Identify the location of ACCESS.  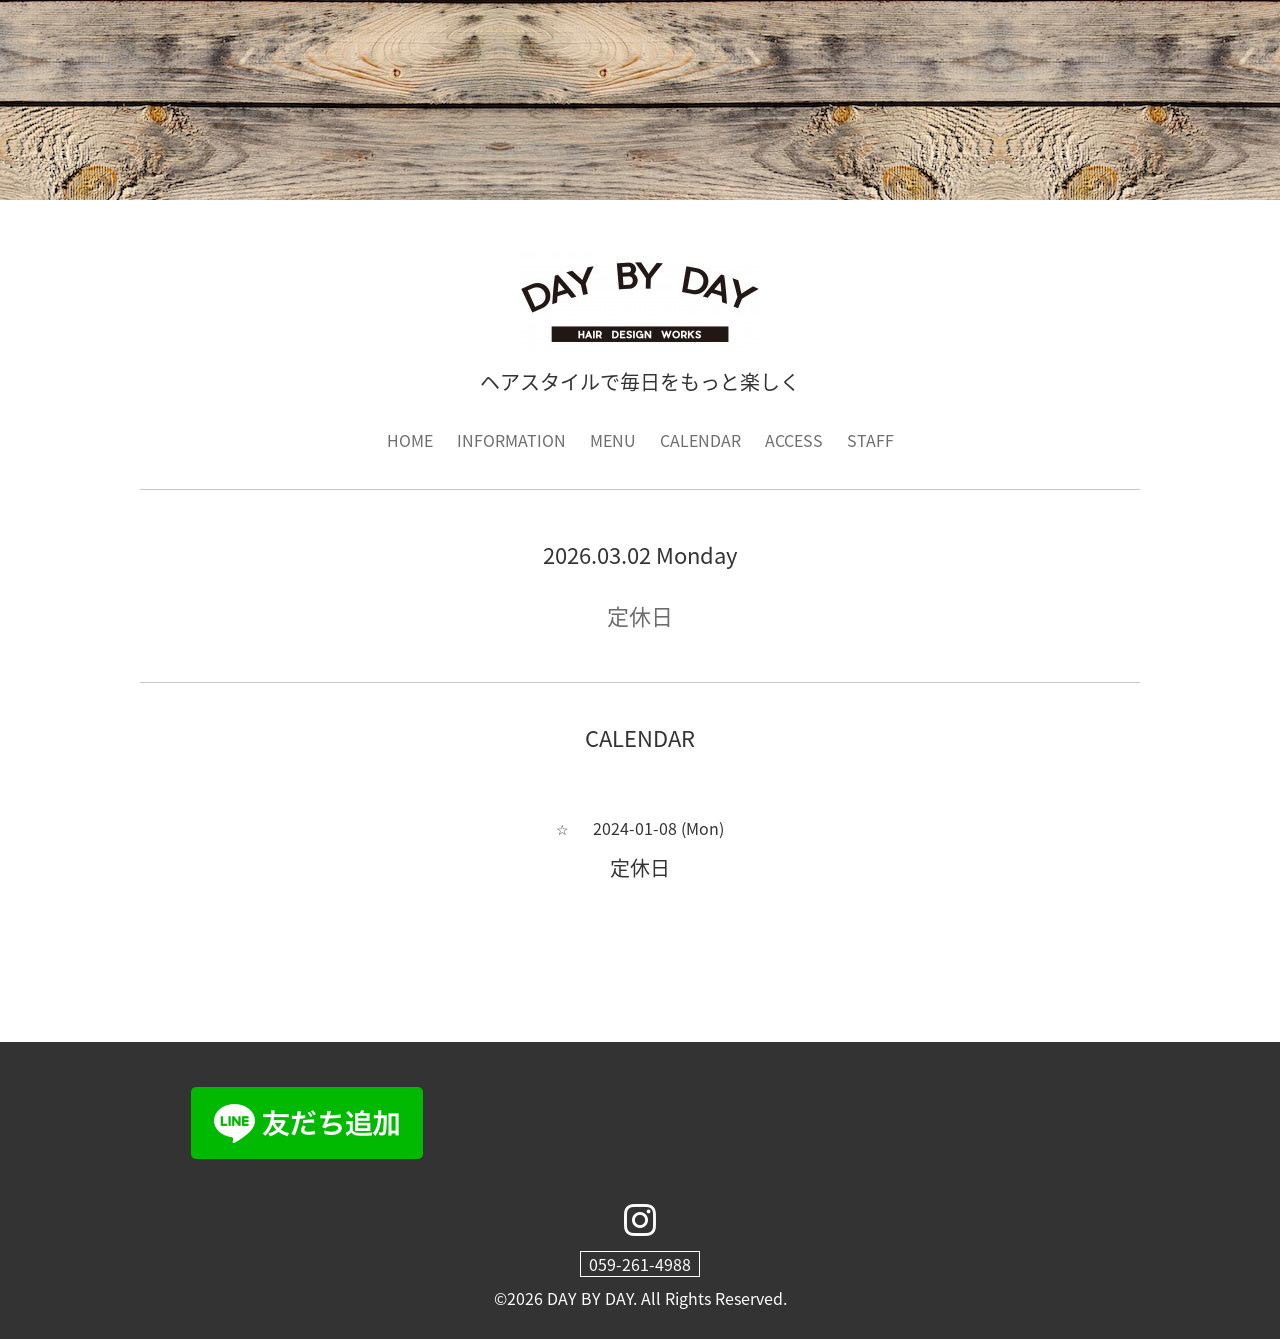
(794, 440).